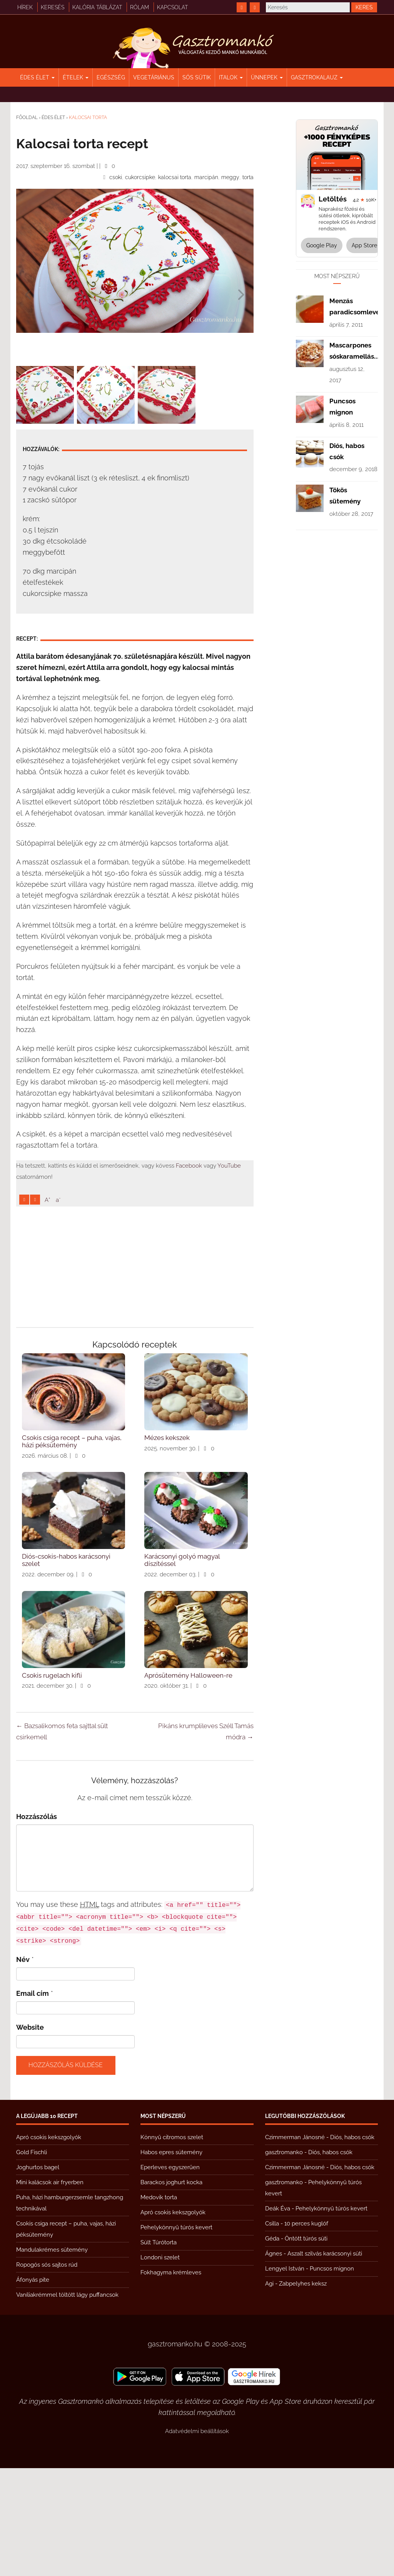  I want to click on Sült Túrótorta, so click(158, 2350).